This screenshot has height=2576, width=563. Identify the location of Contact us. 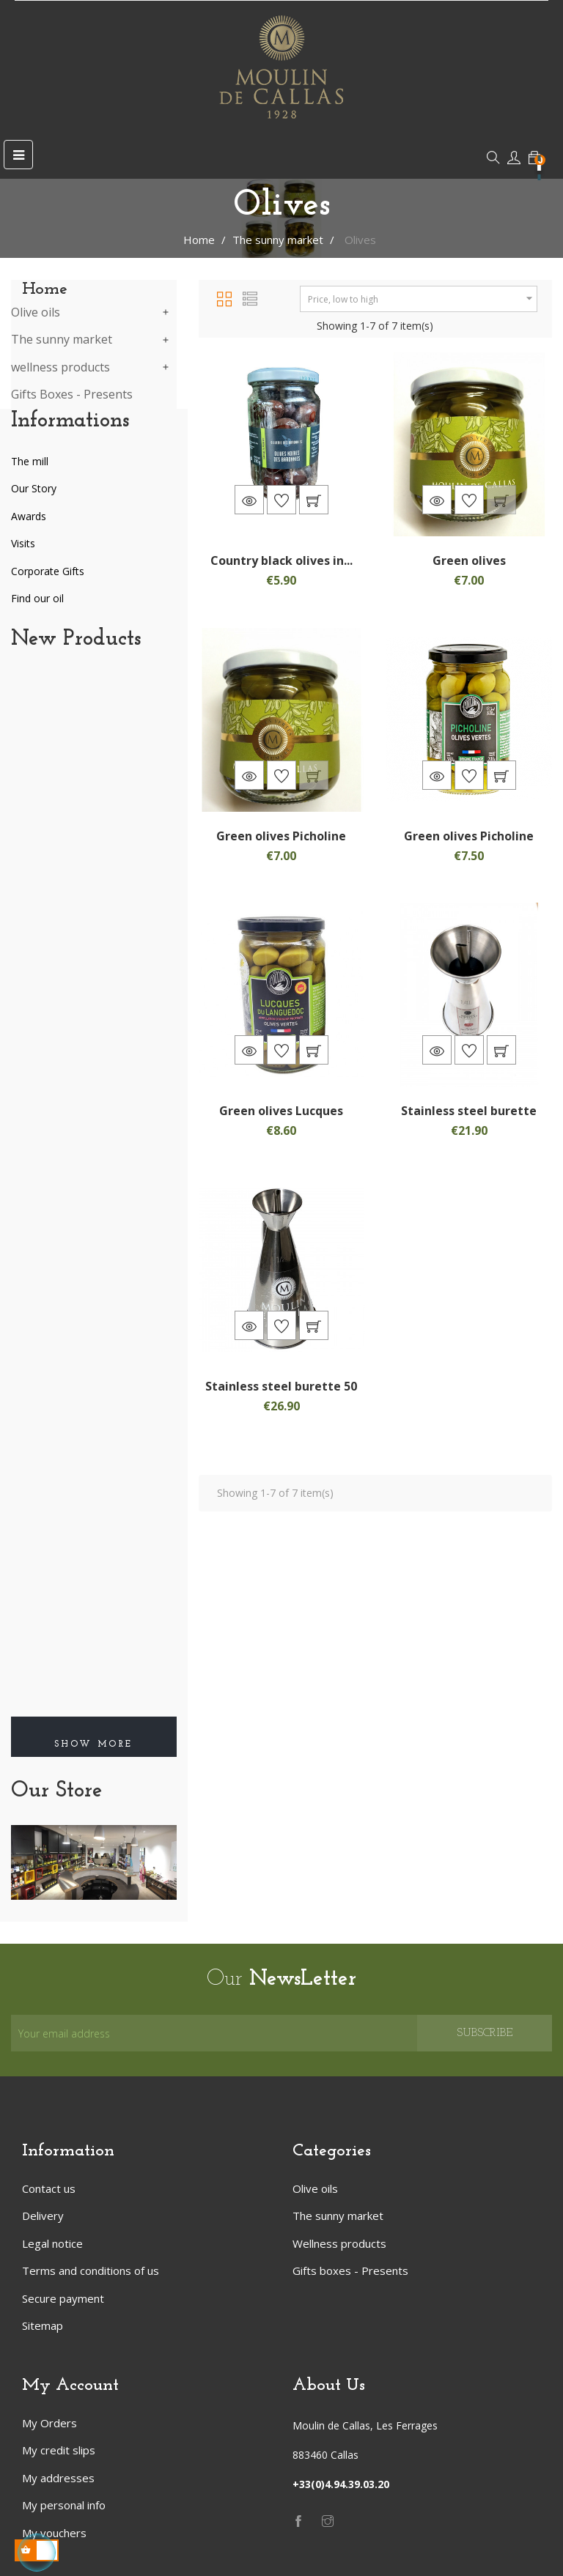
(49, 2188).